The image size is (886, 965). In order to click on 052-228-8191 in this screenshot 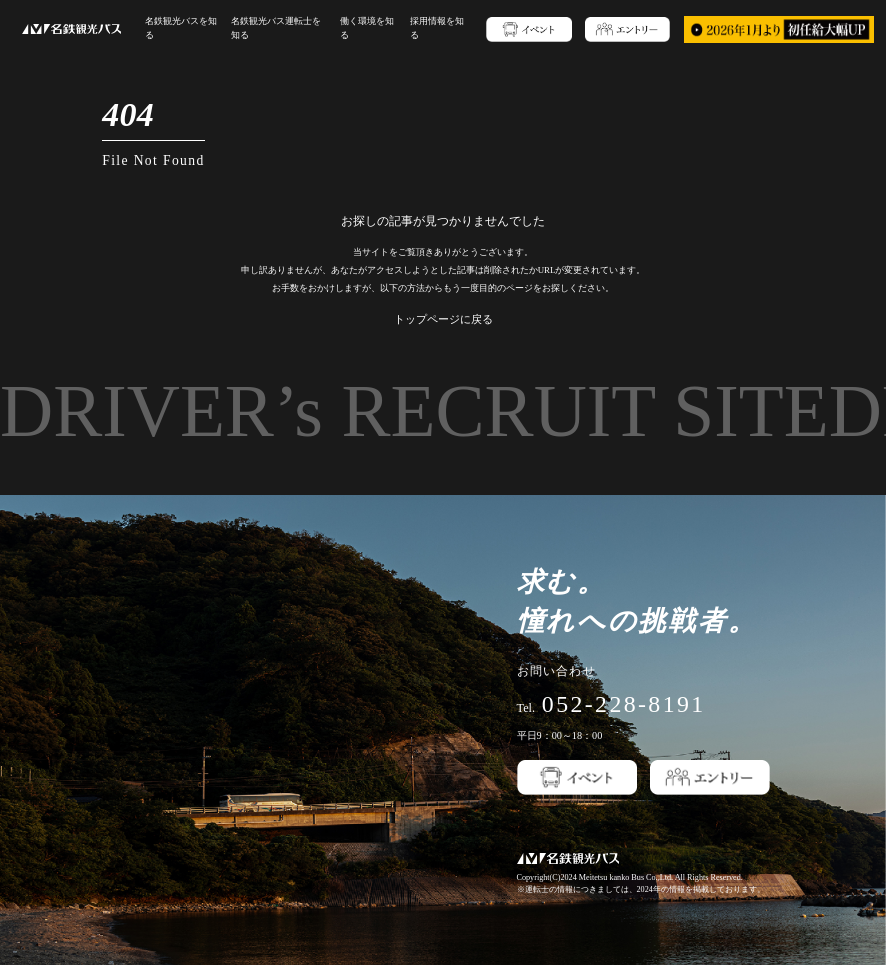, I will do `click(624, 704)`.